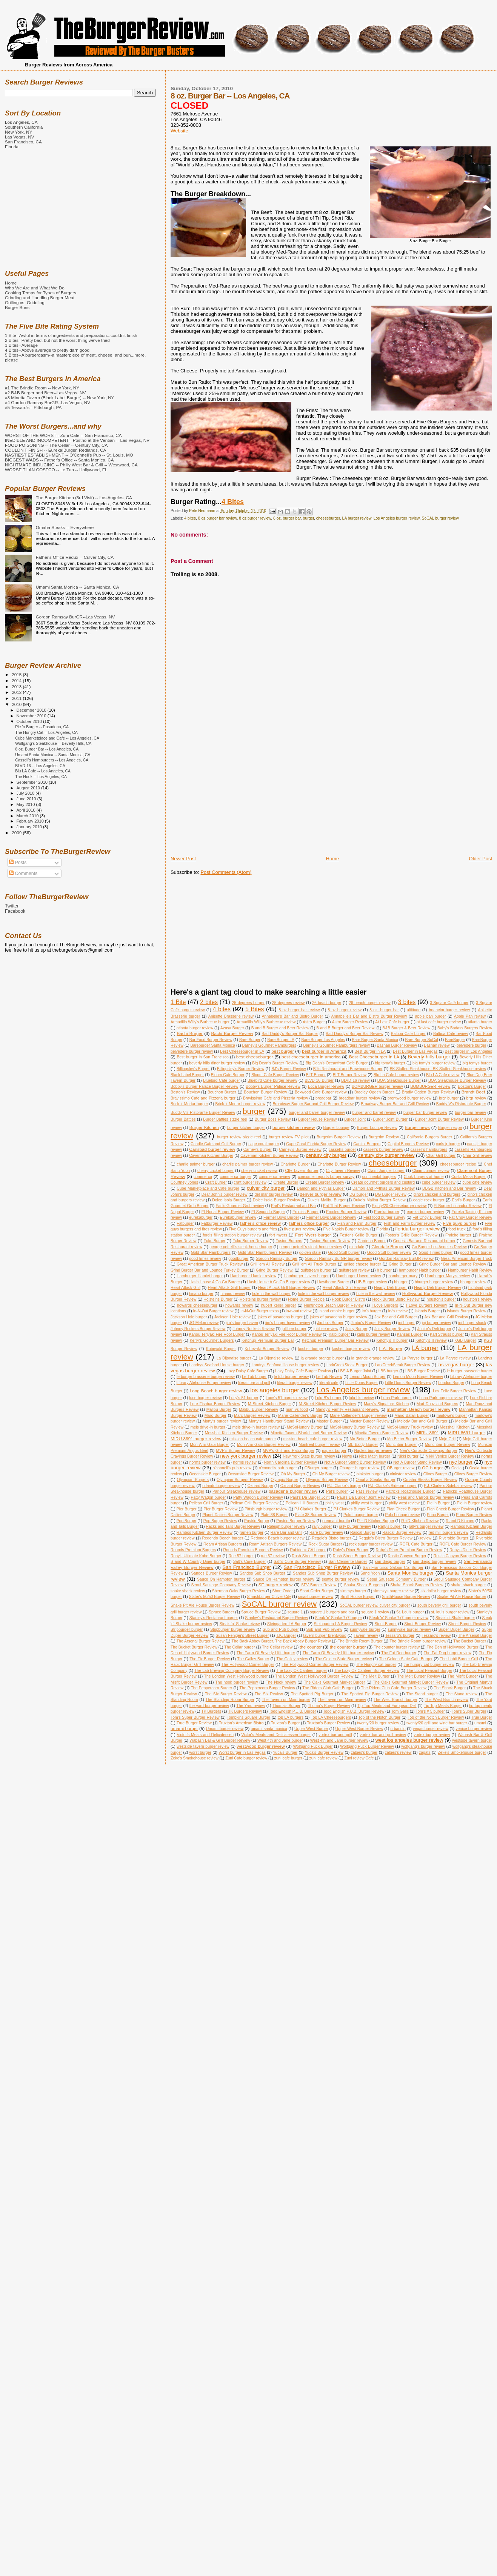  I want to click on kosher burger, so click(310, 1349).